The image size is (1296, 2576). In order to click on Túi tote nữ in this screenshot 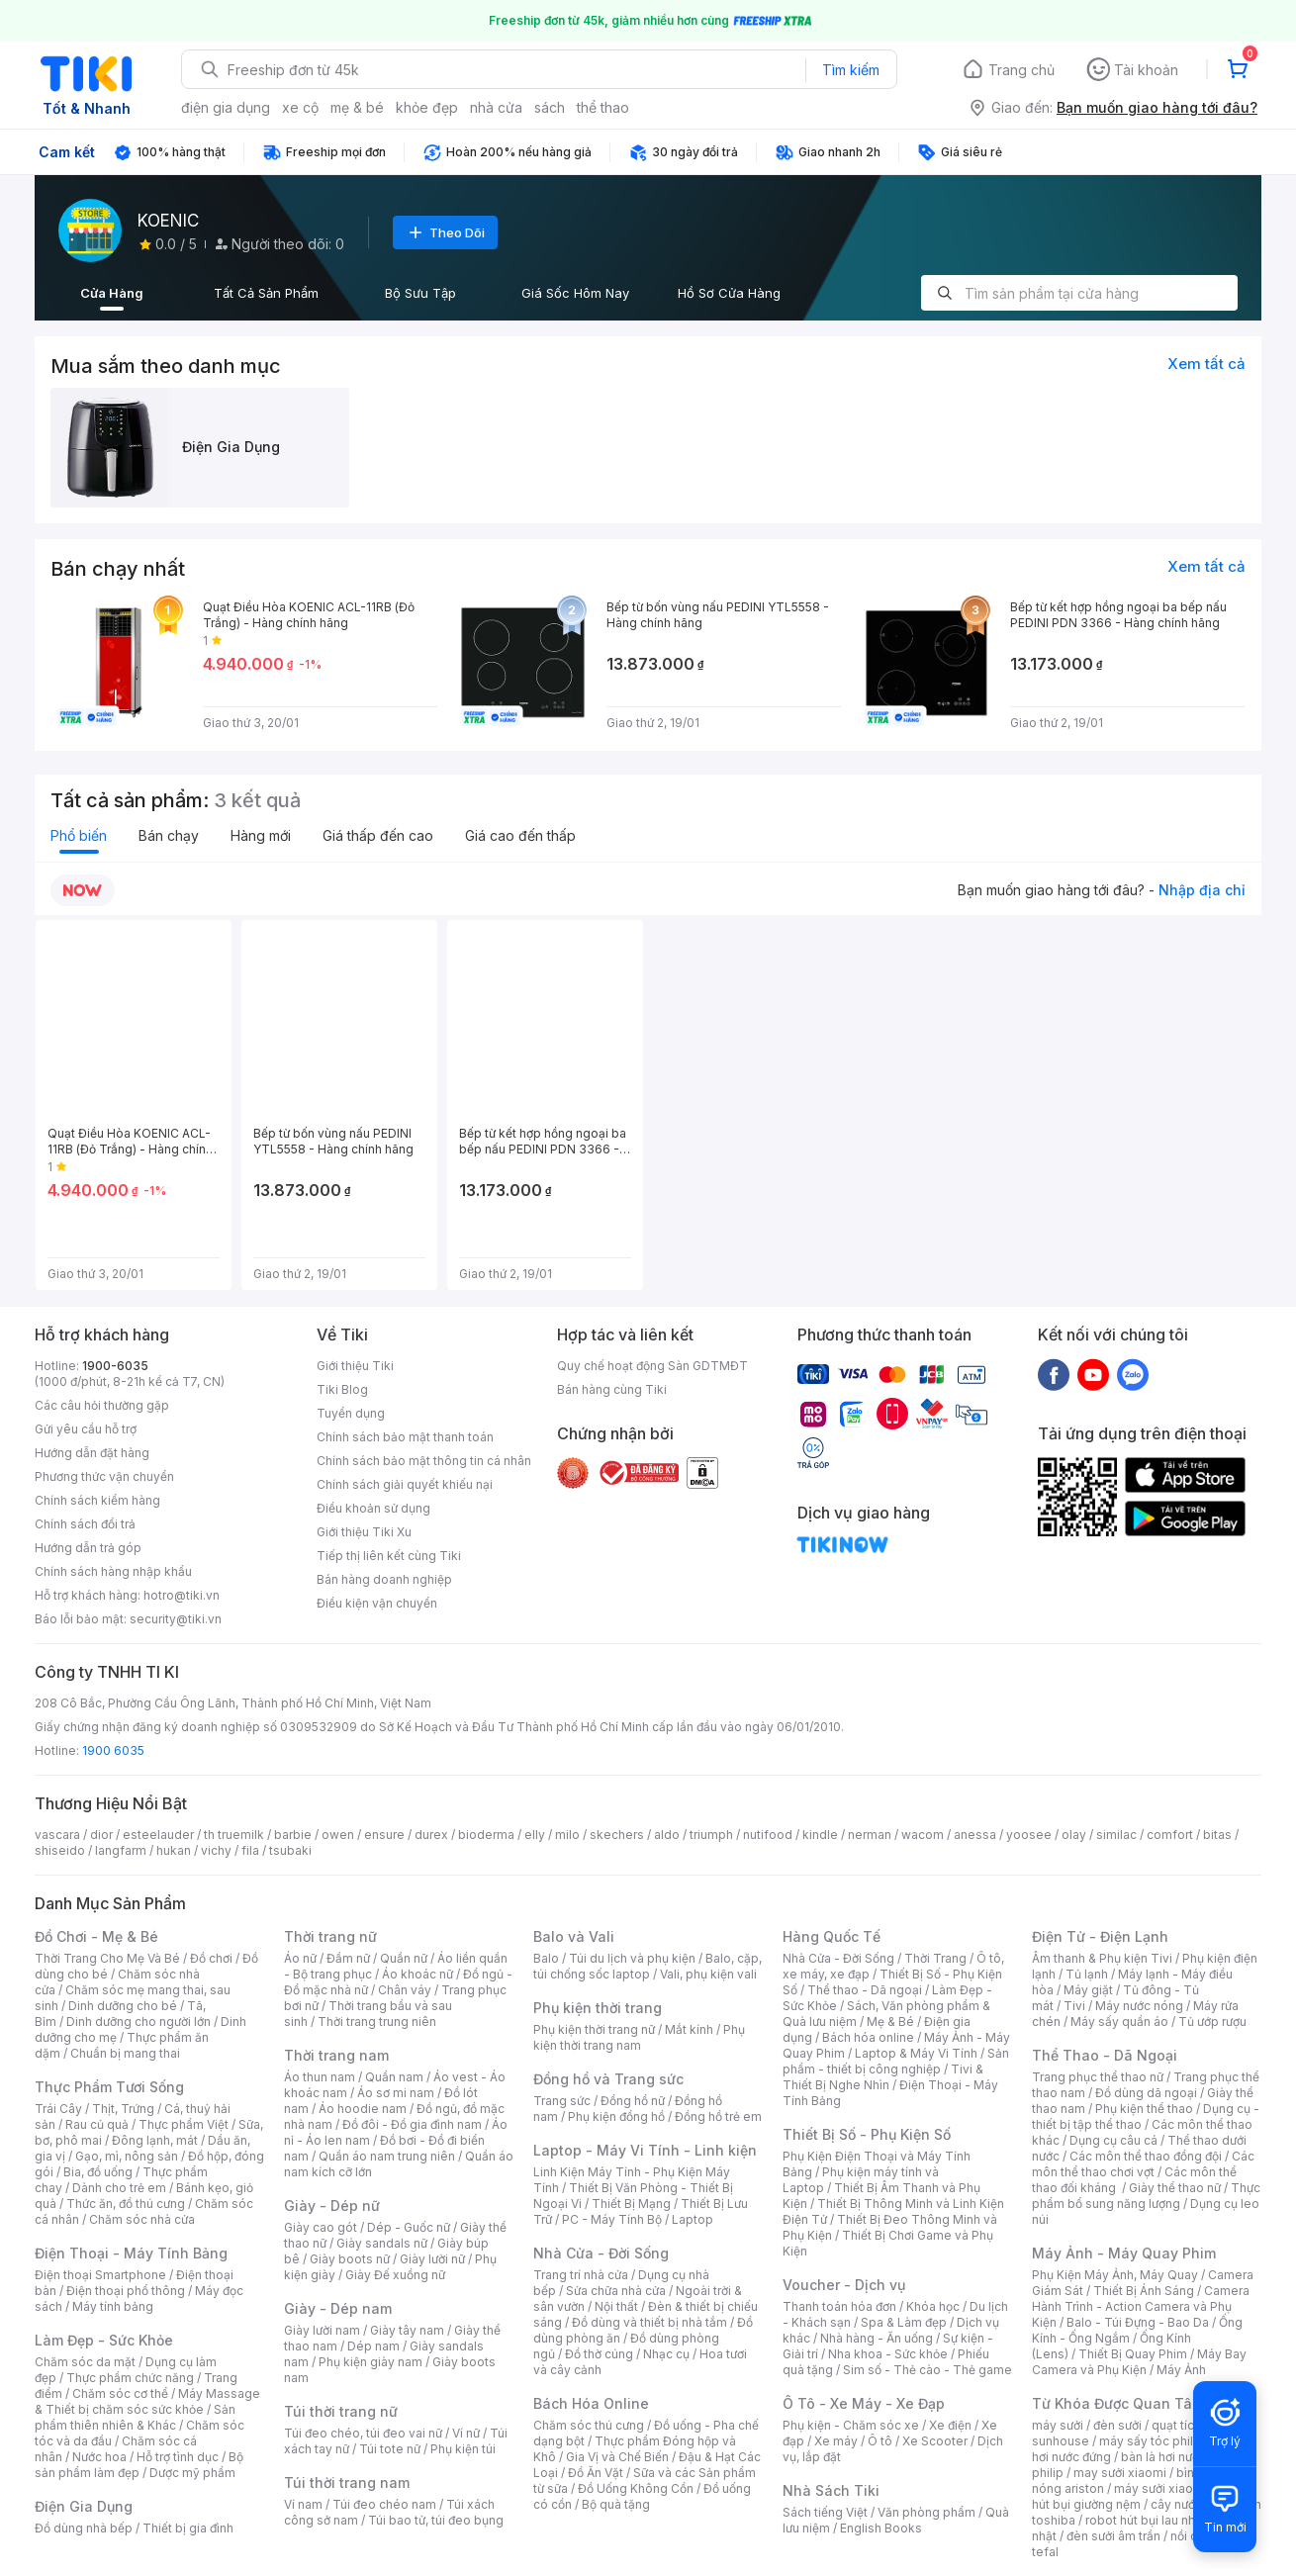, I will do `click(389, 2448)`.